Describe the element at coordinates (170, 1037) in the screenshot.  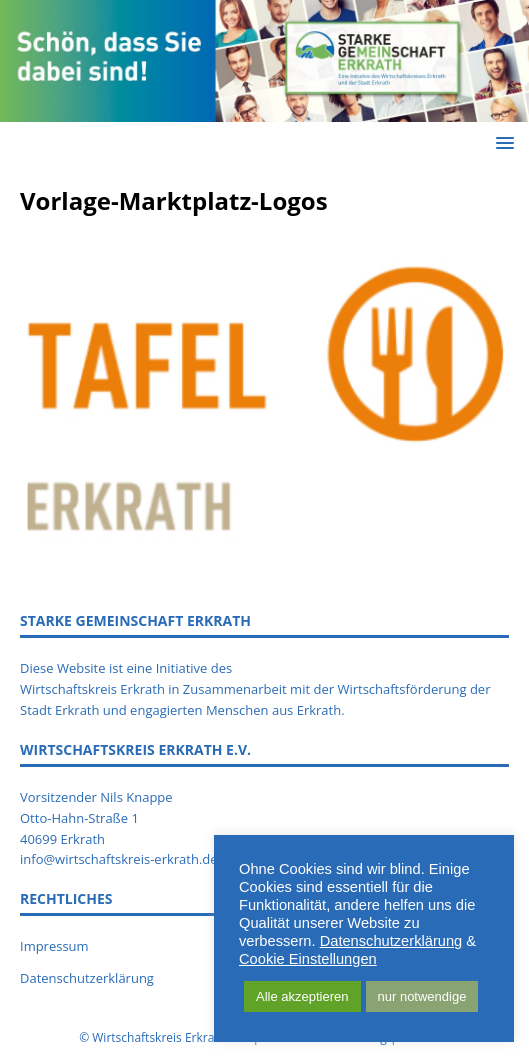
I see `Wirtschaftskreis Erkrath e.V.` at that location.